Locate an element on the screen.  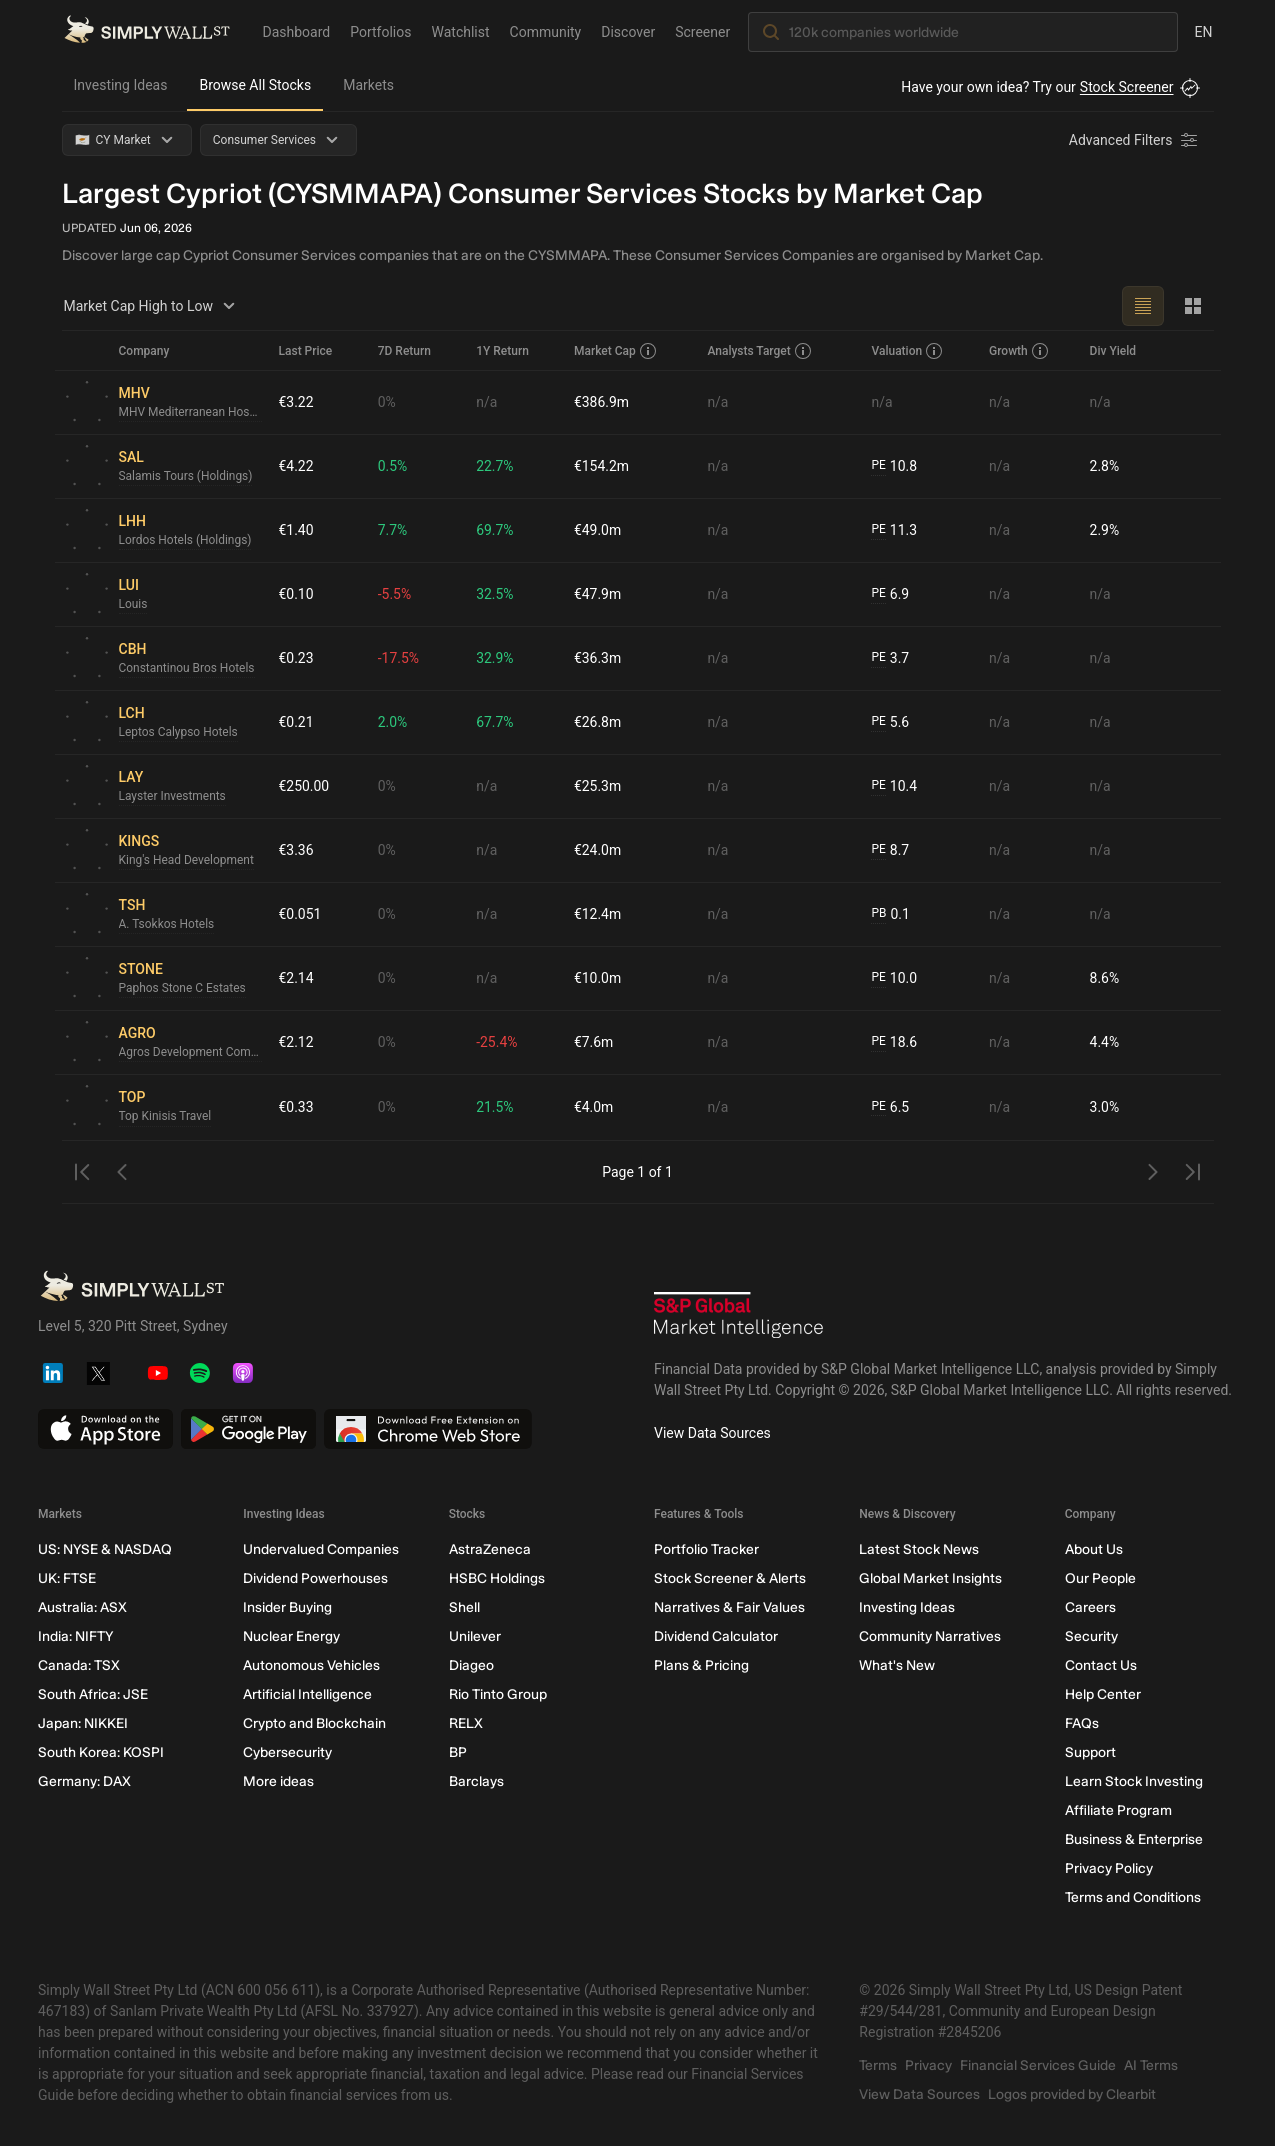
Narratives & Fair Values is located at coordinates (728, 1607).